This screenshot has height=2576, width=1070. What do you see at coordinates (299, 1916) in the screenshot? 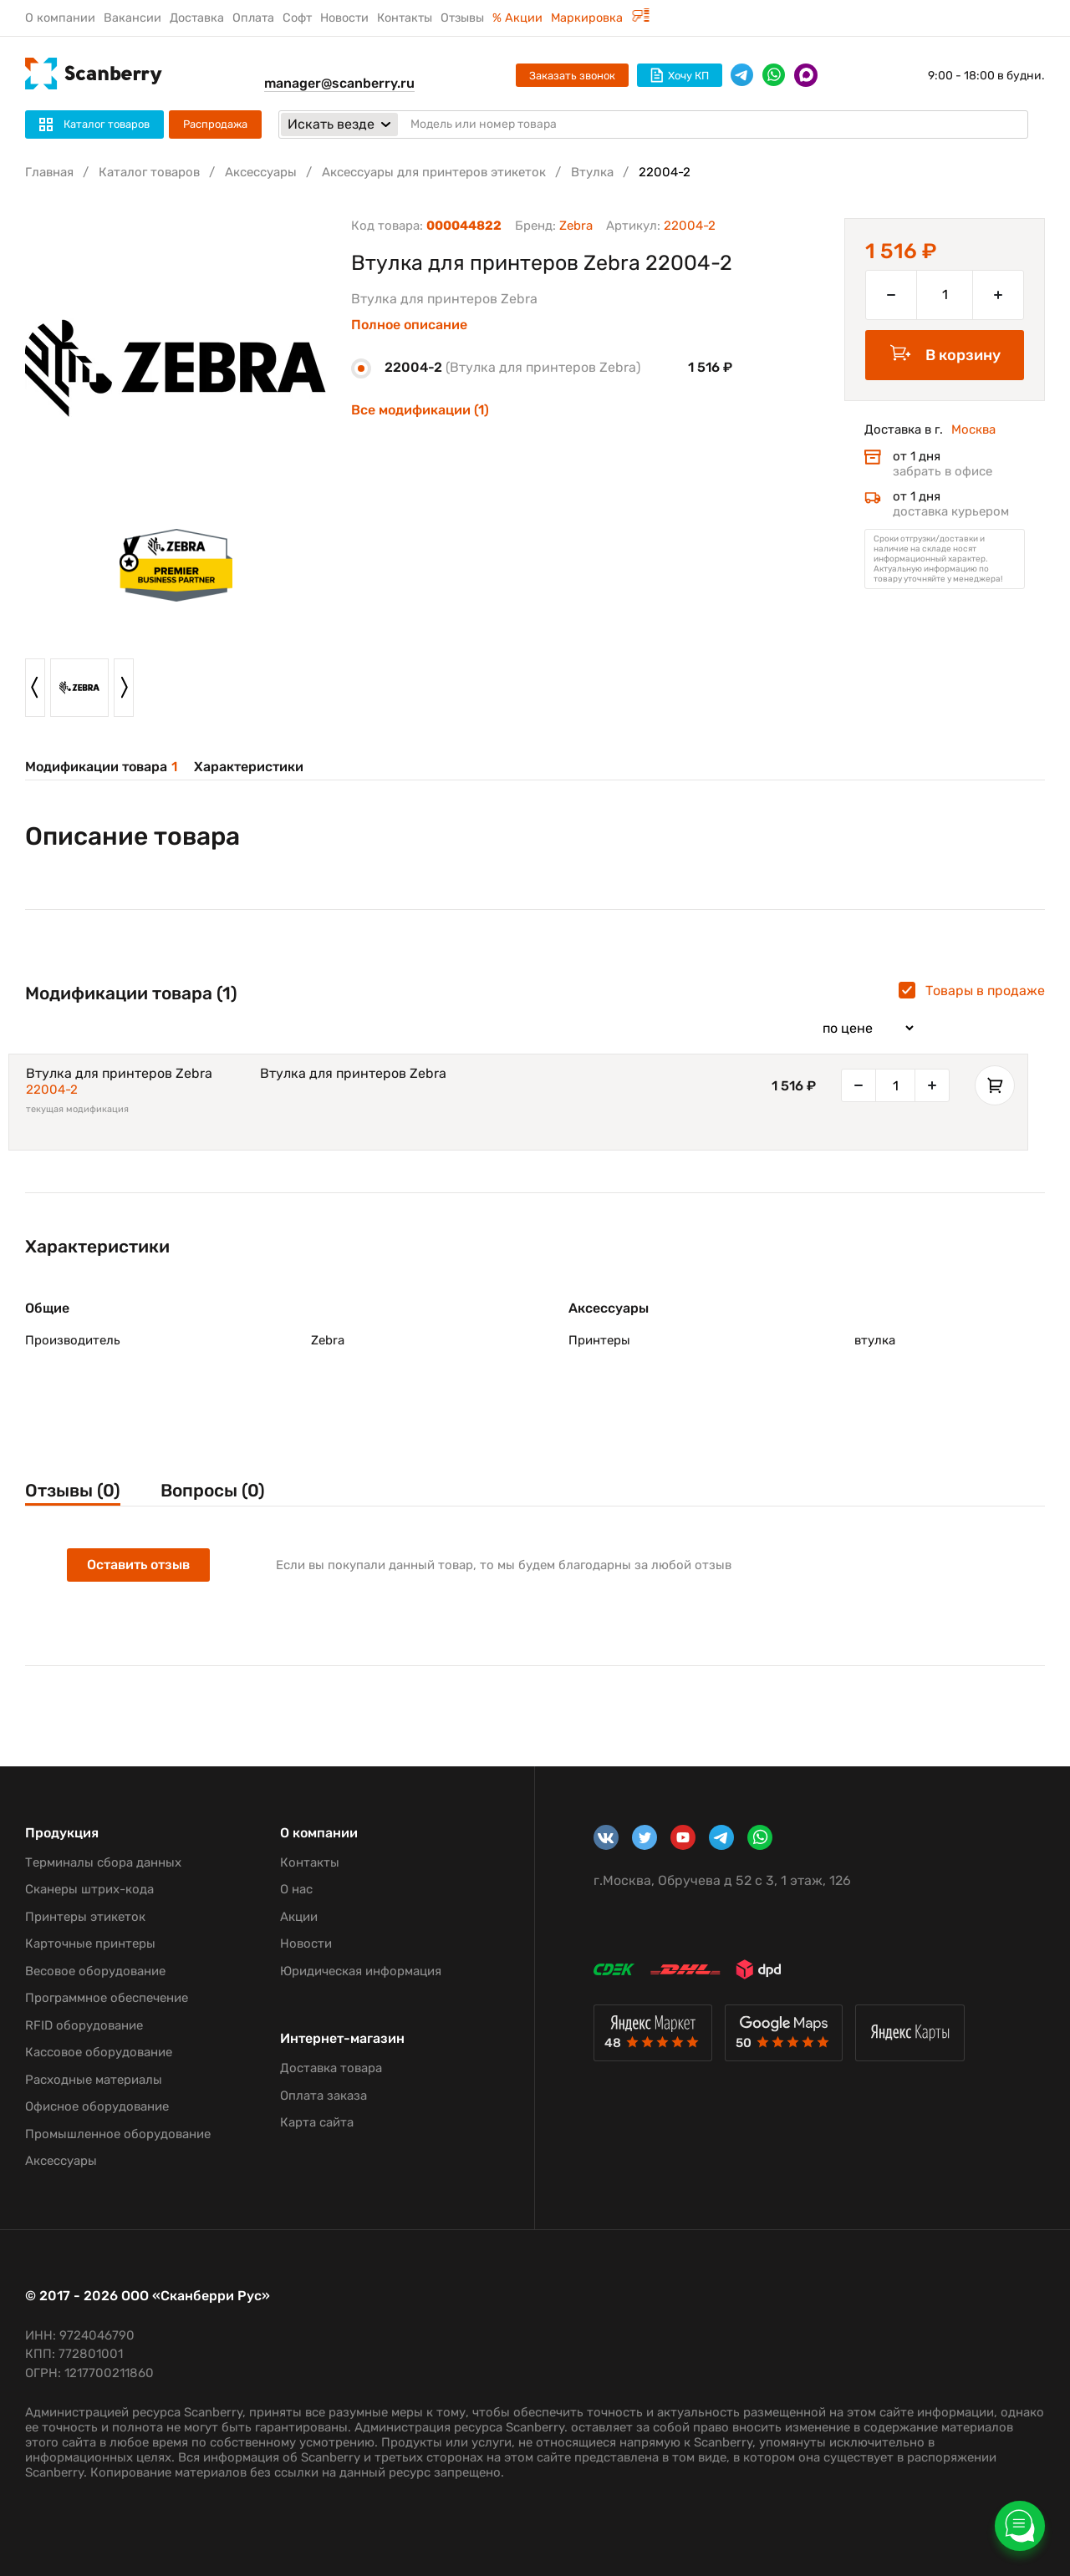
I see `Акции` at bounding box center [299, 1916].